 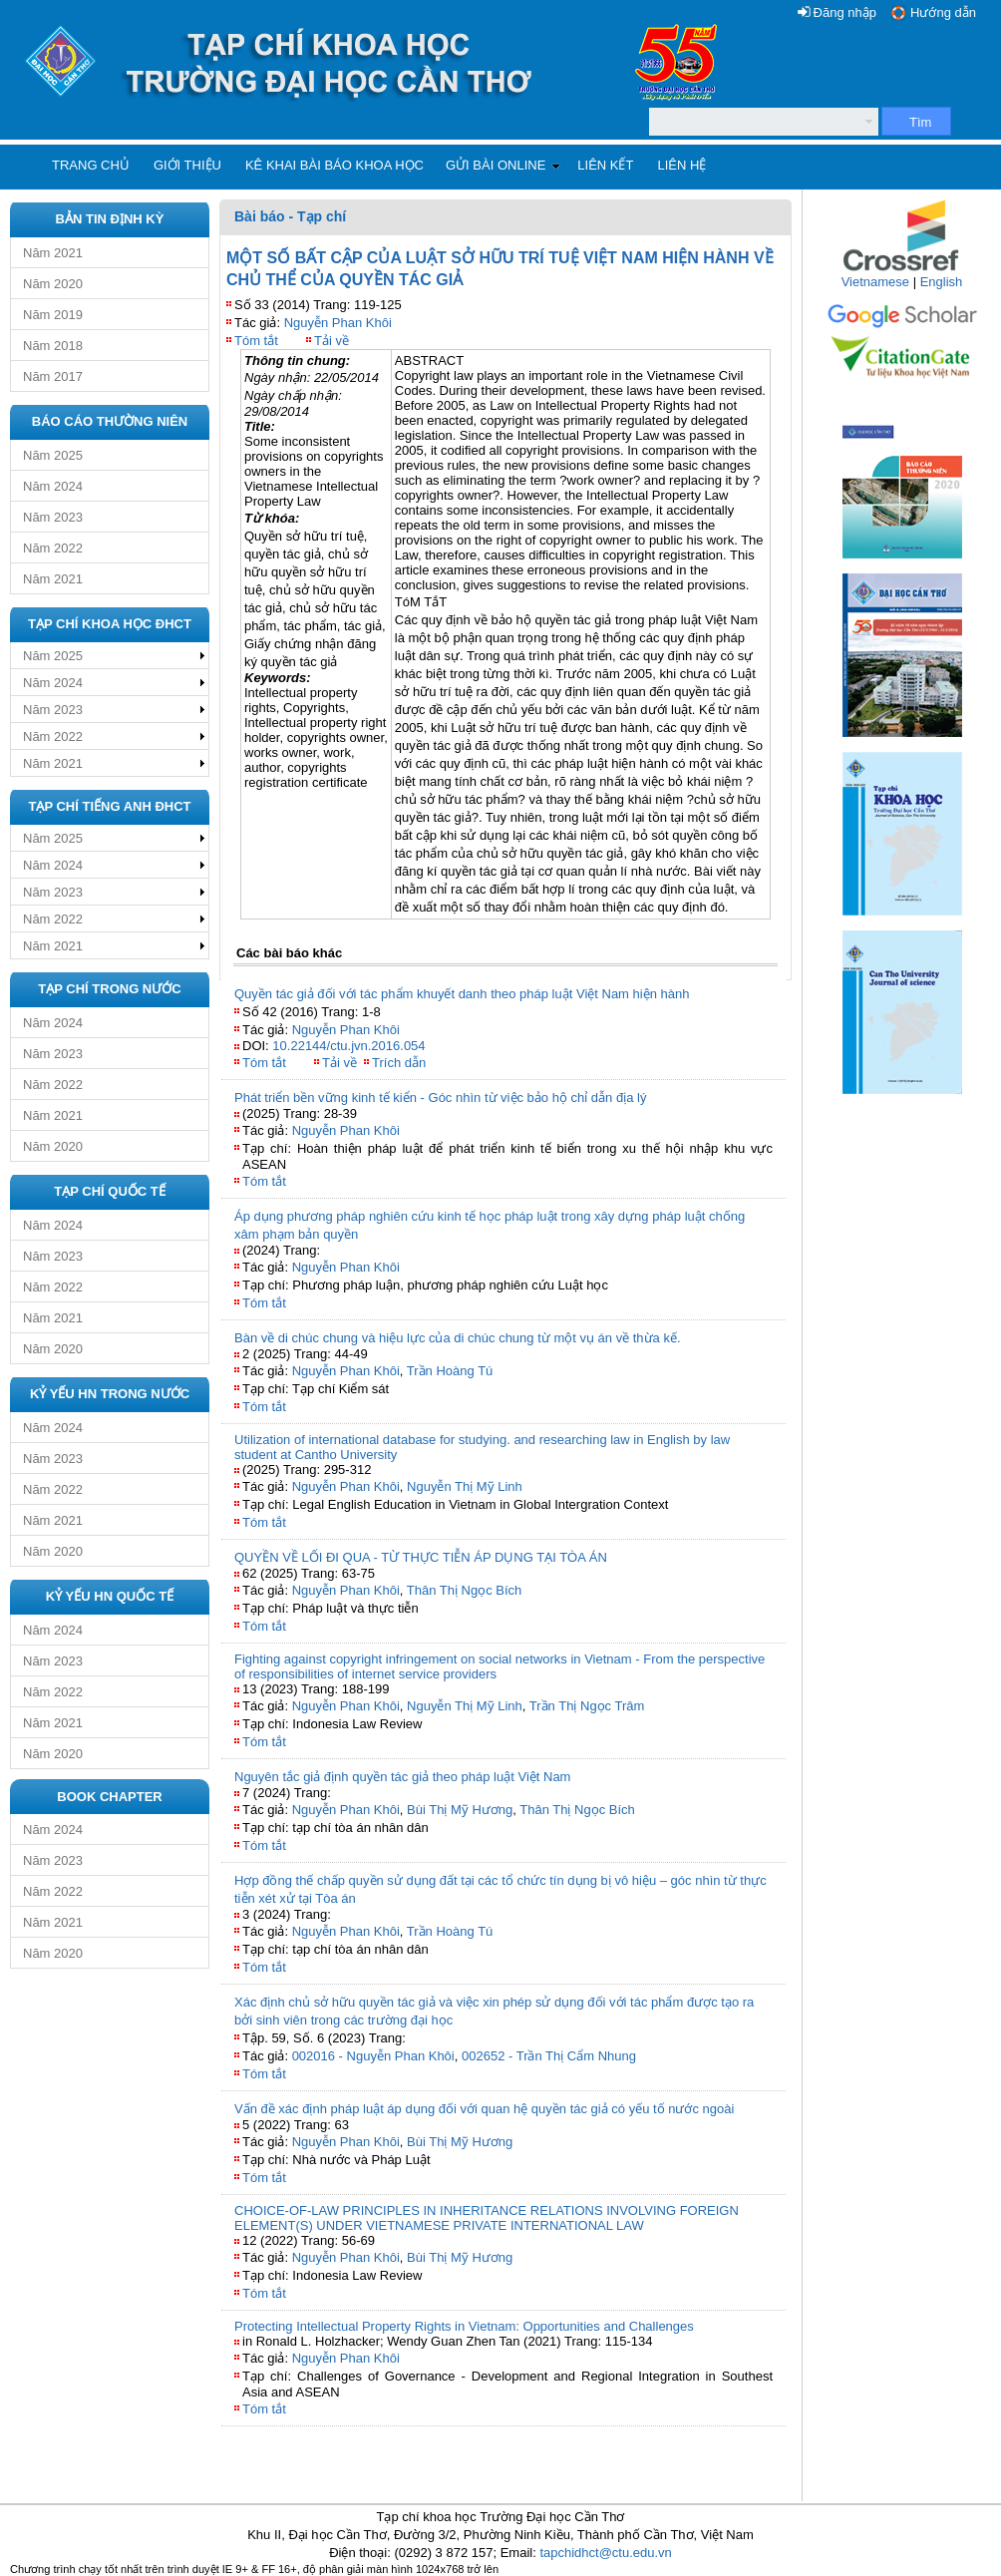 I want to click on Hướng dẫn, so click(x=943, y=12).